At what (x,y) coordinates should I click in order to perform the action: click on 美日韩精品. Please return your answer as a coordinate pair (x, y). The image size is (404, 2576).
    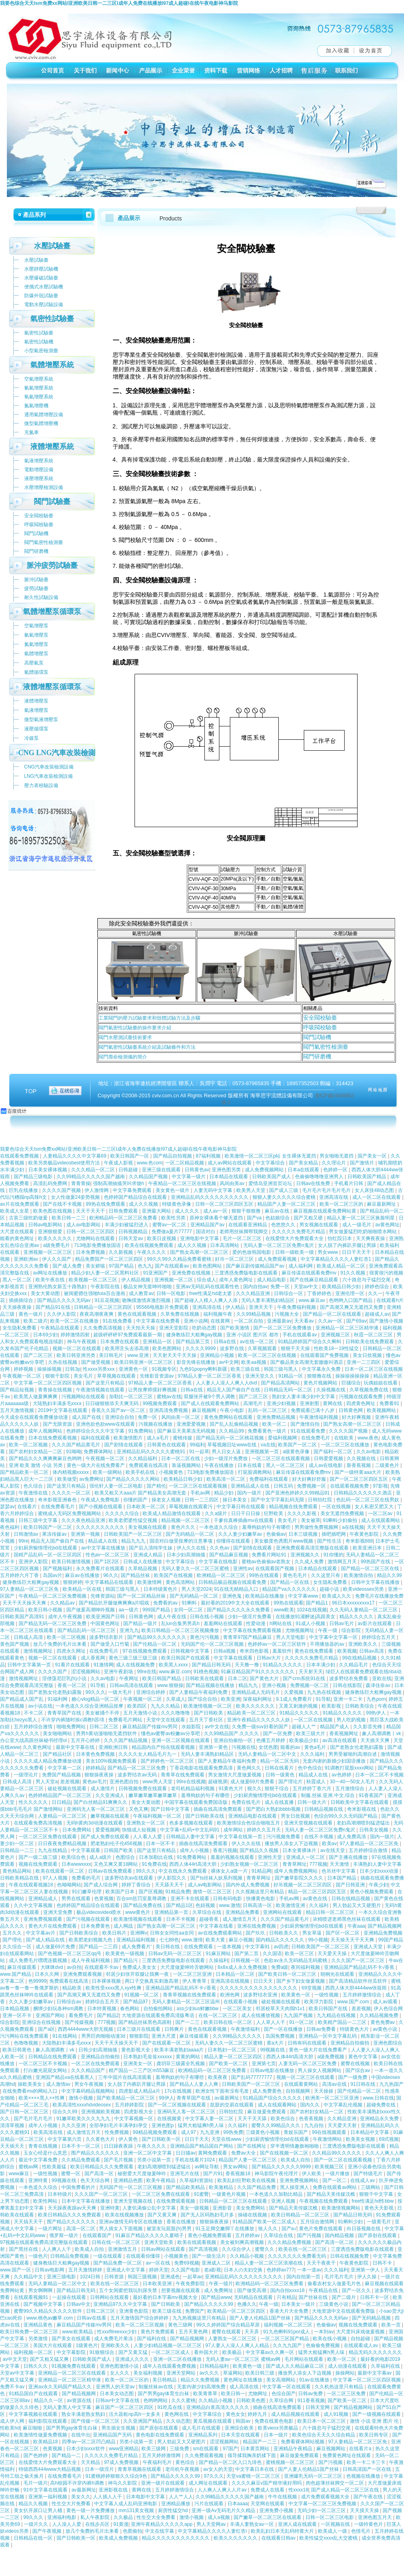
    Looking at the image, I should click on (165, 2380).